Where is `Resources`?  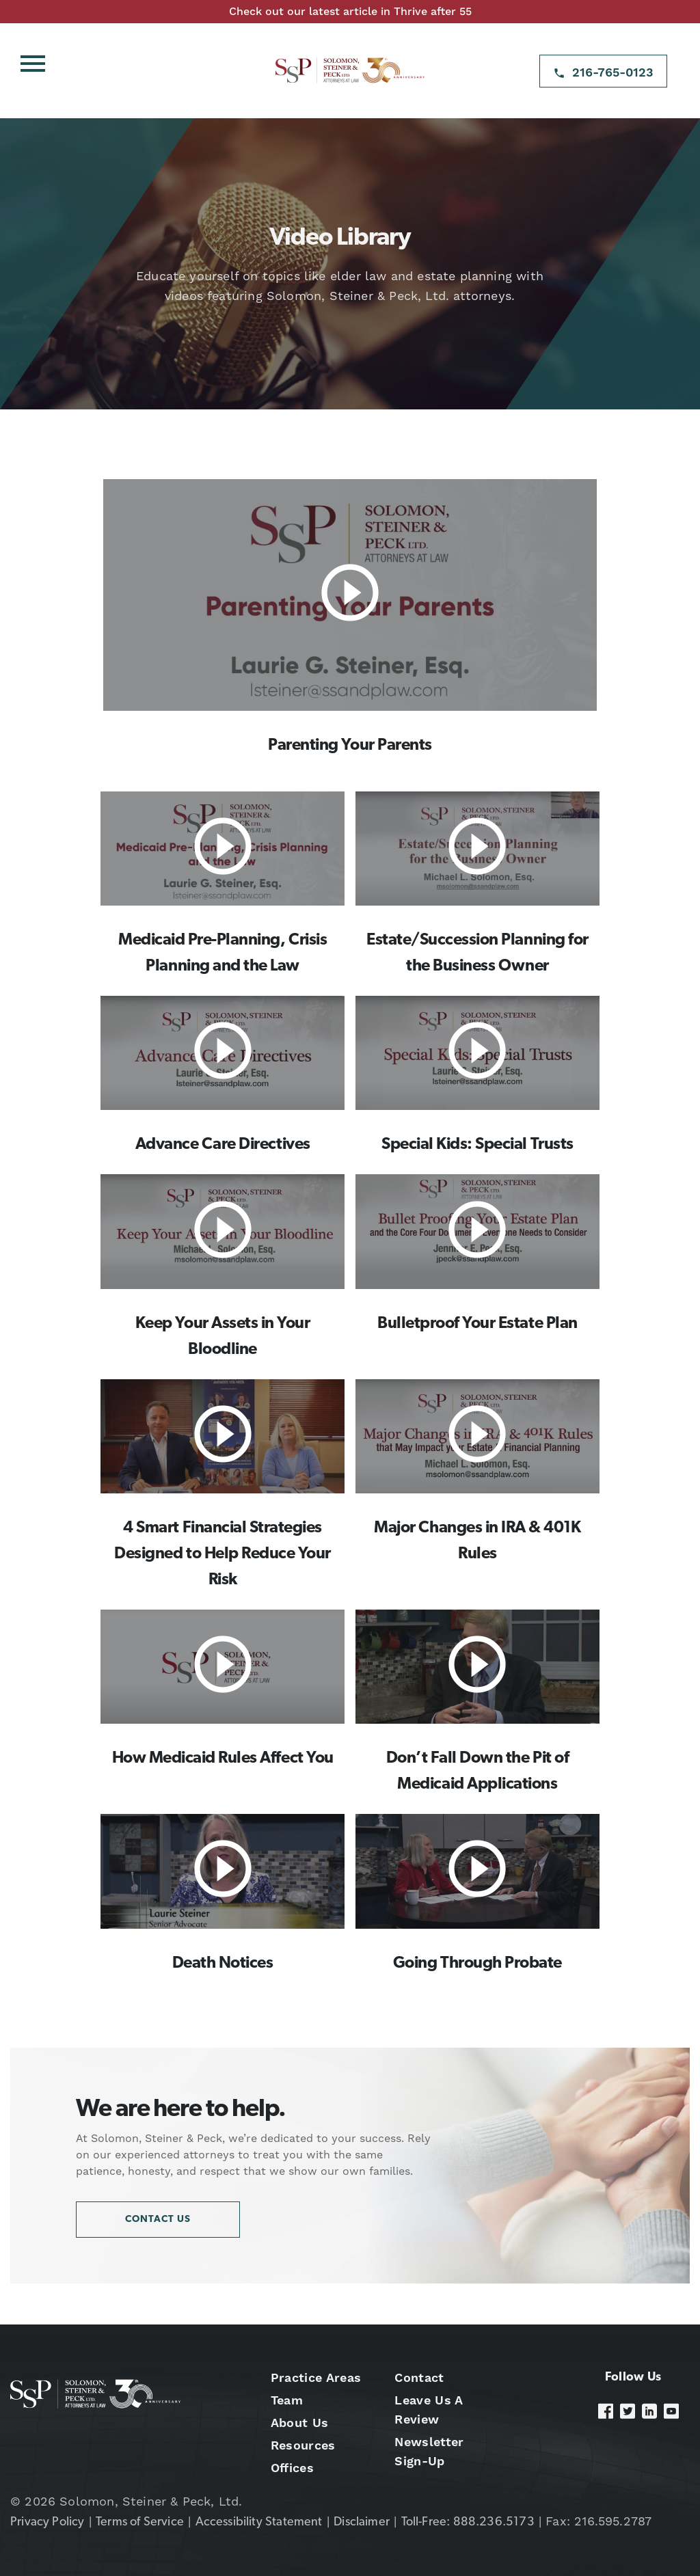
Resources is located at coordinates (303, 2445).